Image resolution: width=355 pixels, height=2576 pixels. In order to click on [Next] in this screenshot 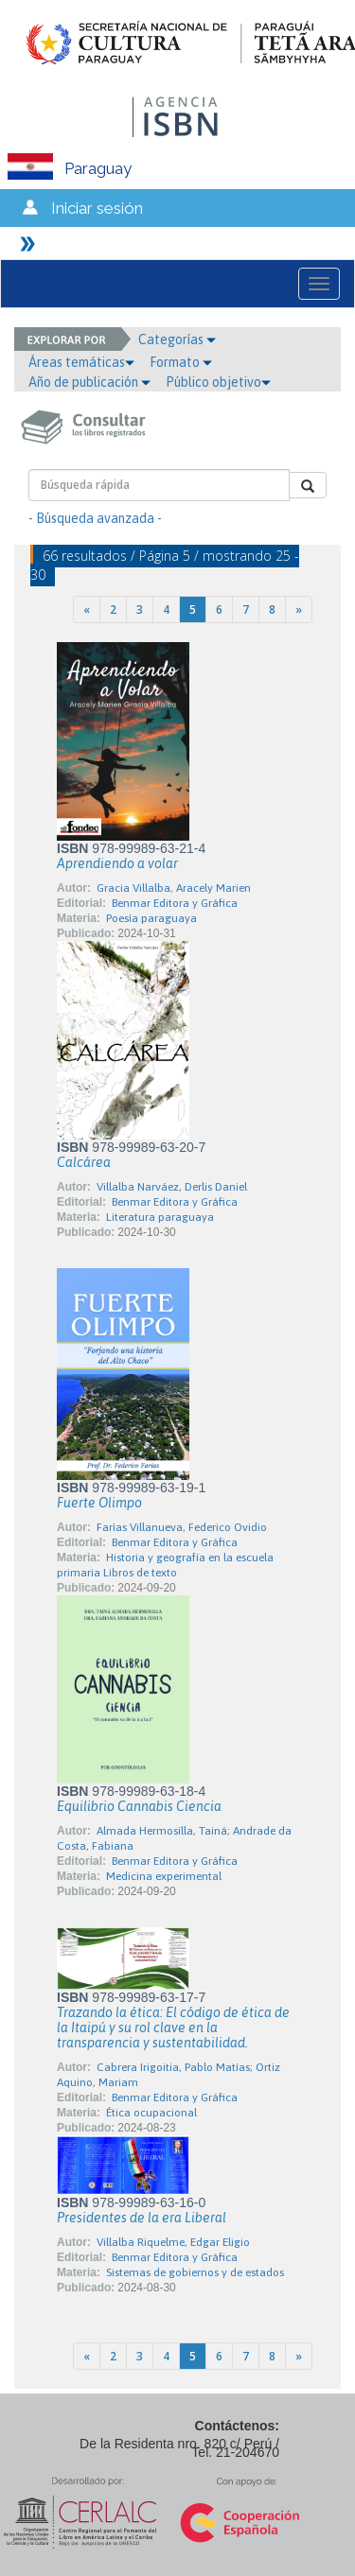, I will do `click(298, 609)`.